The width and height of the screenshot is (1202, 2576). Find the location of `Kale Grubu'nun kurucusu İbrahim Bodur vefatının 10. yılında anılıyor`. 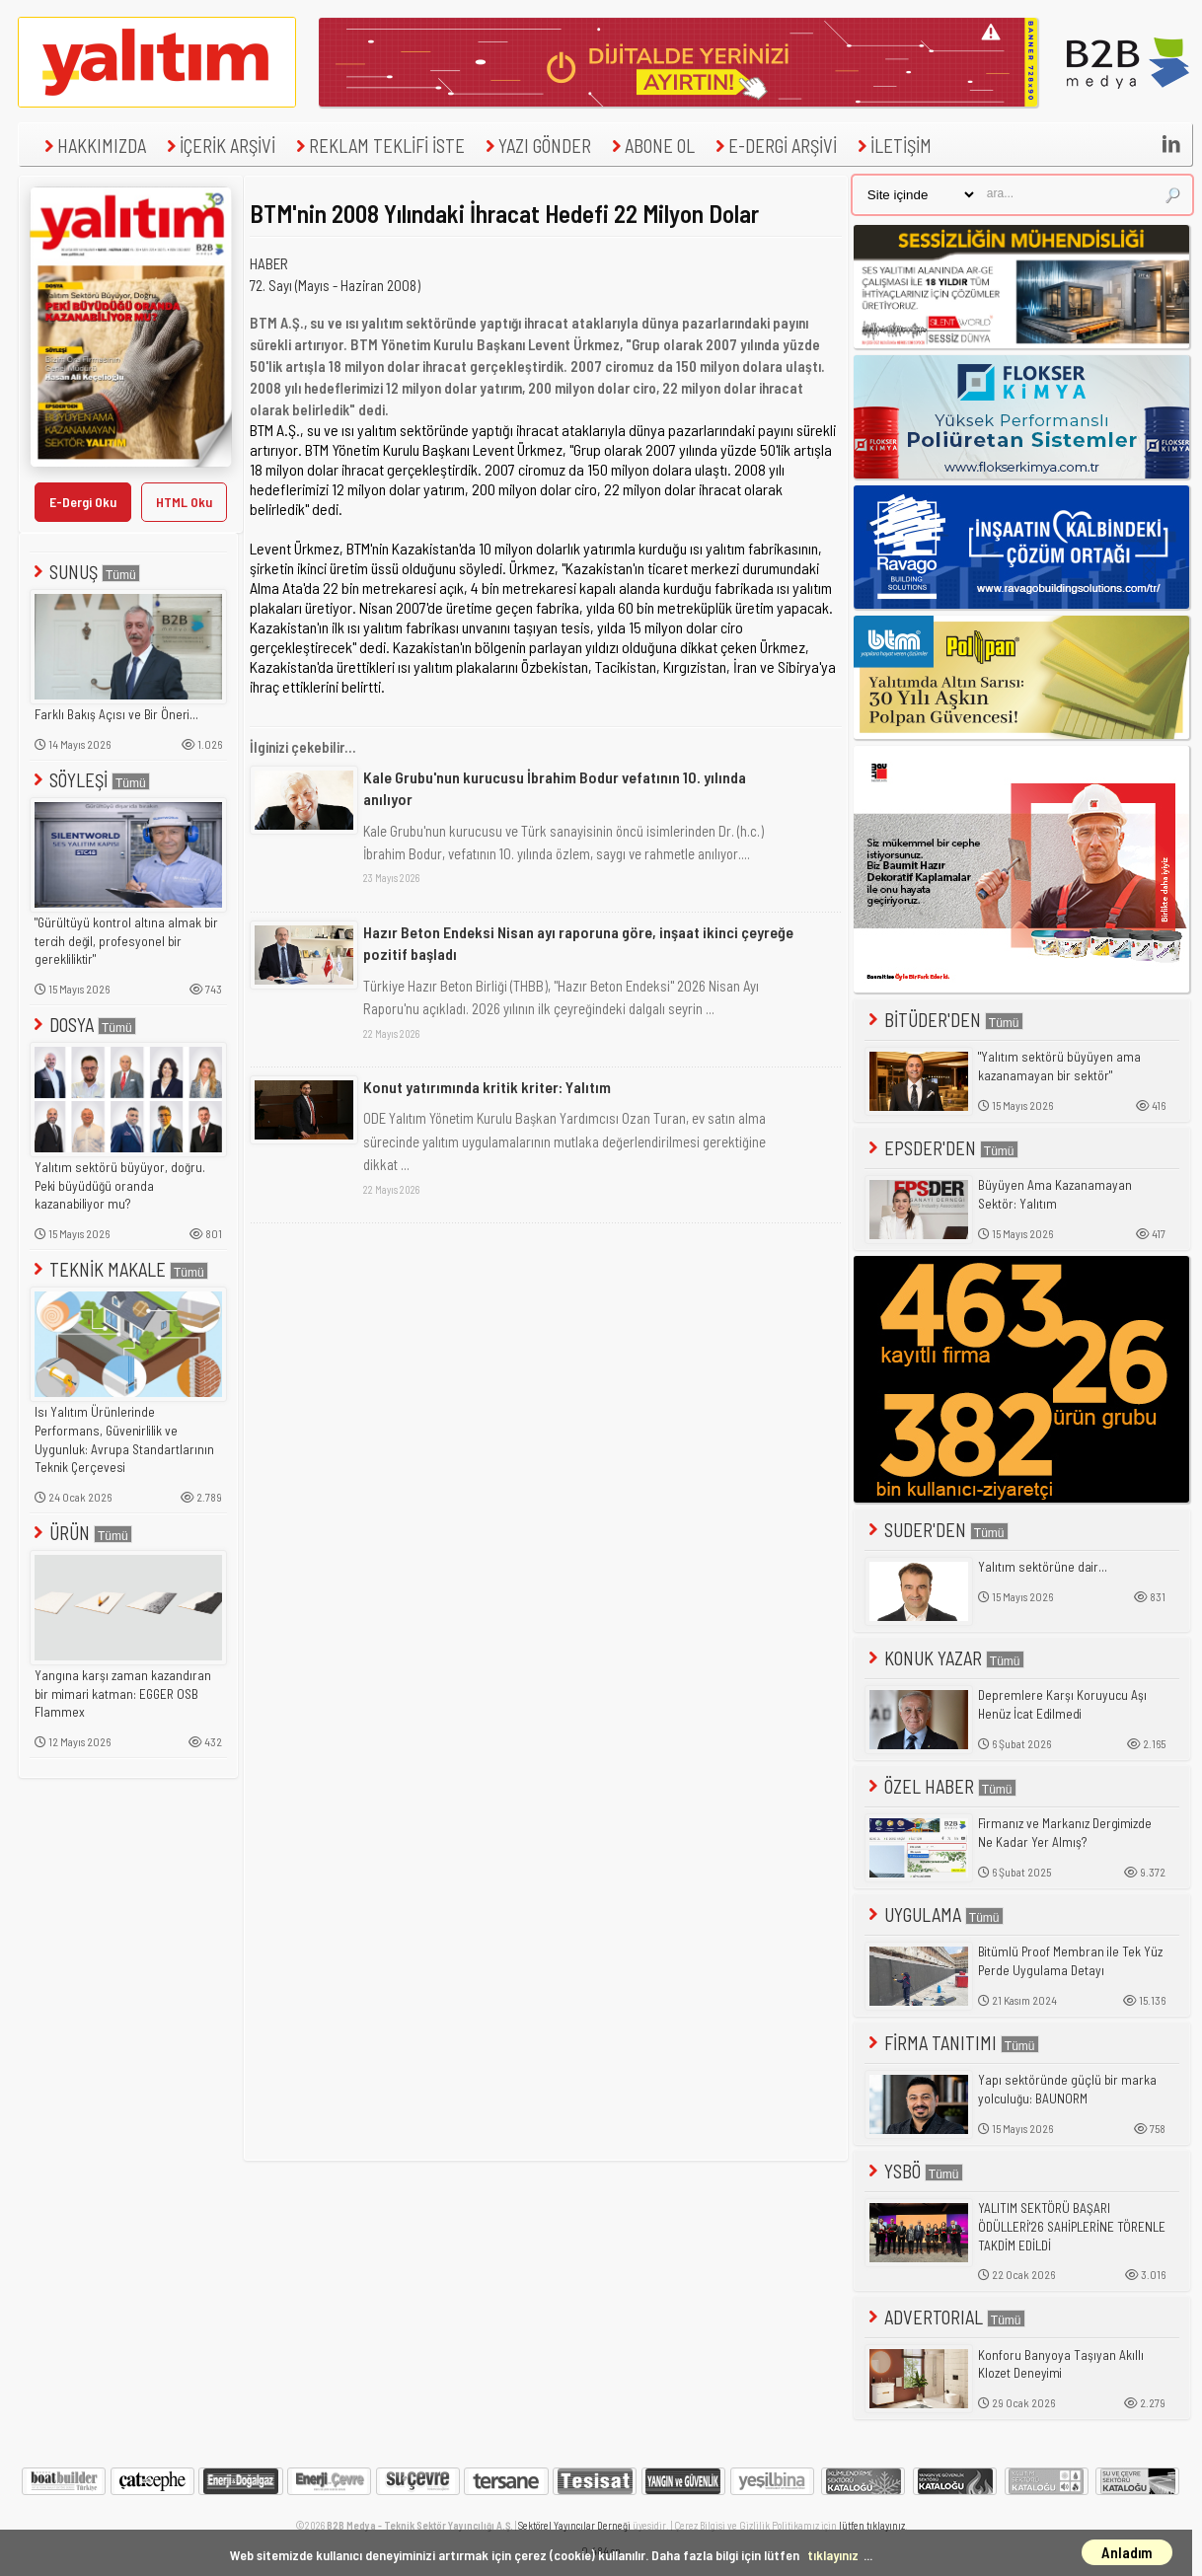

Kale Grubu'nun kurucusu İbrahim Bodur vefatının 10. yılında anılıyor is located at coordinates (554, 788).